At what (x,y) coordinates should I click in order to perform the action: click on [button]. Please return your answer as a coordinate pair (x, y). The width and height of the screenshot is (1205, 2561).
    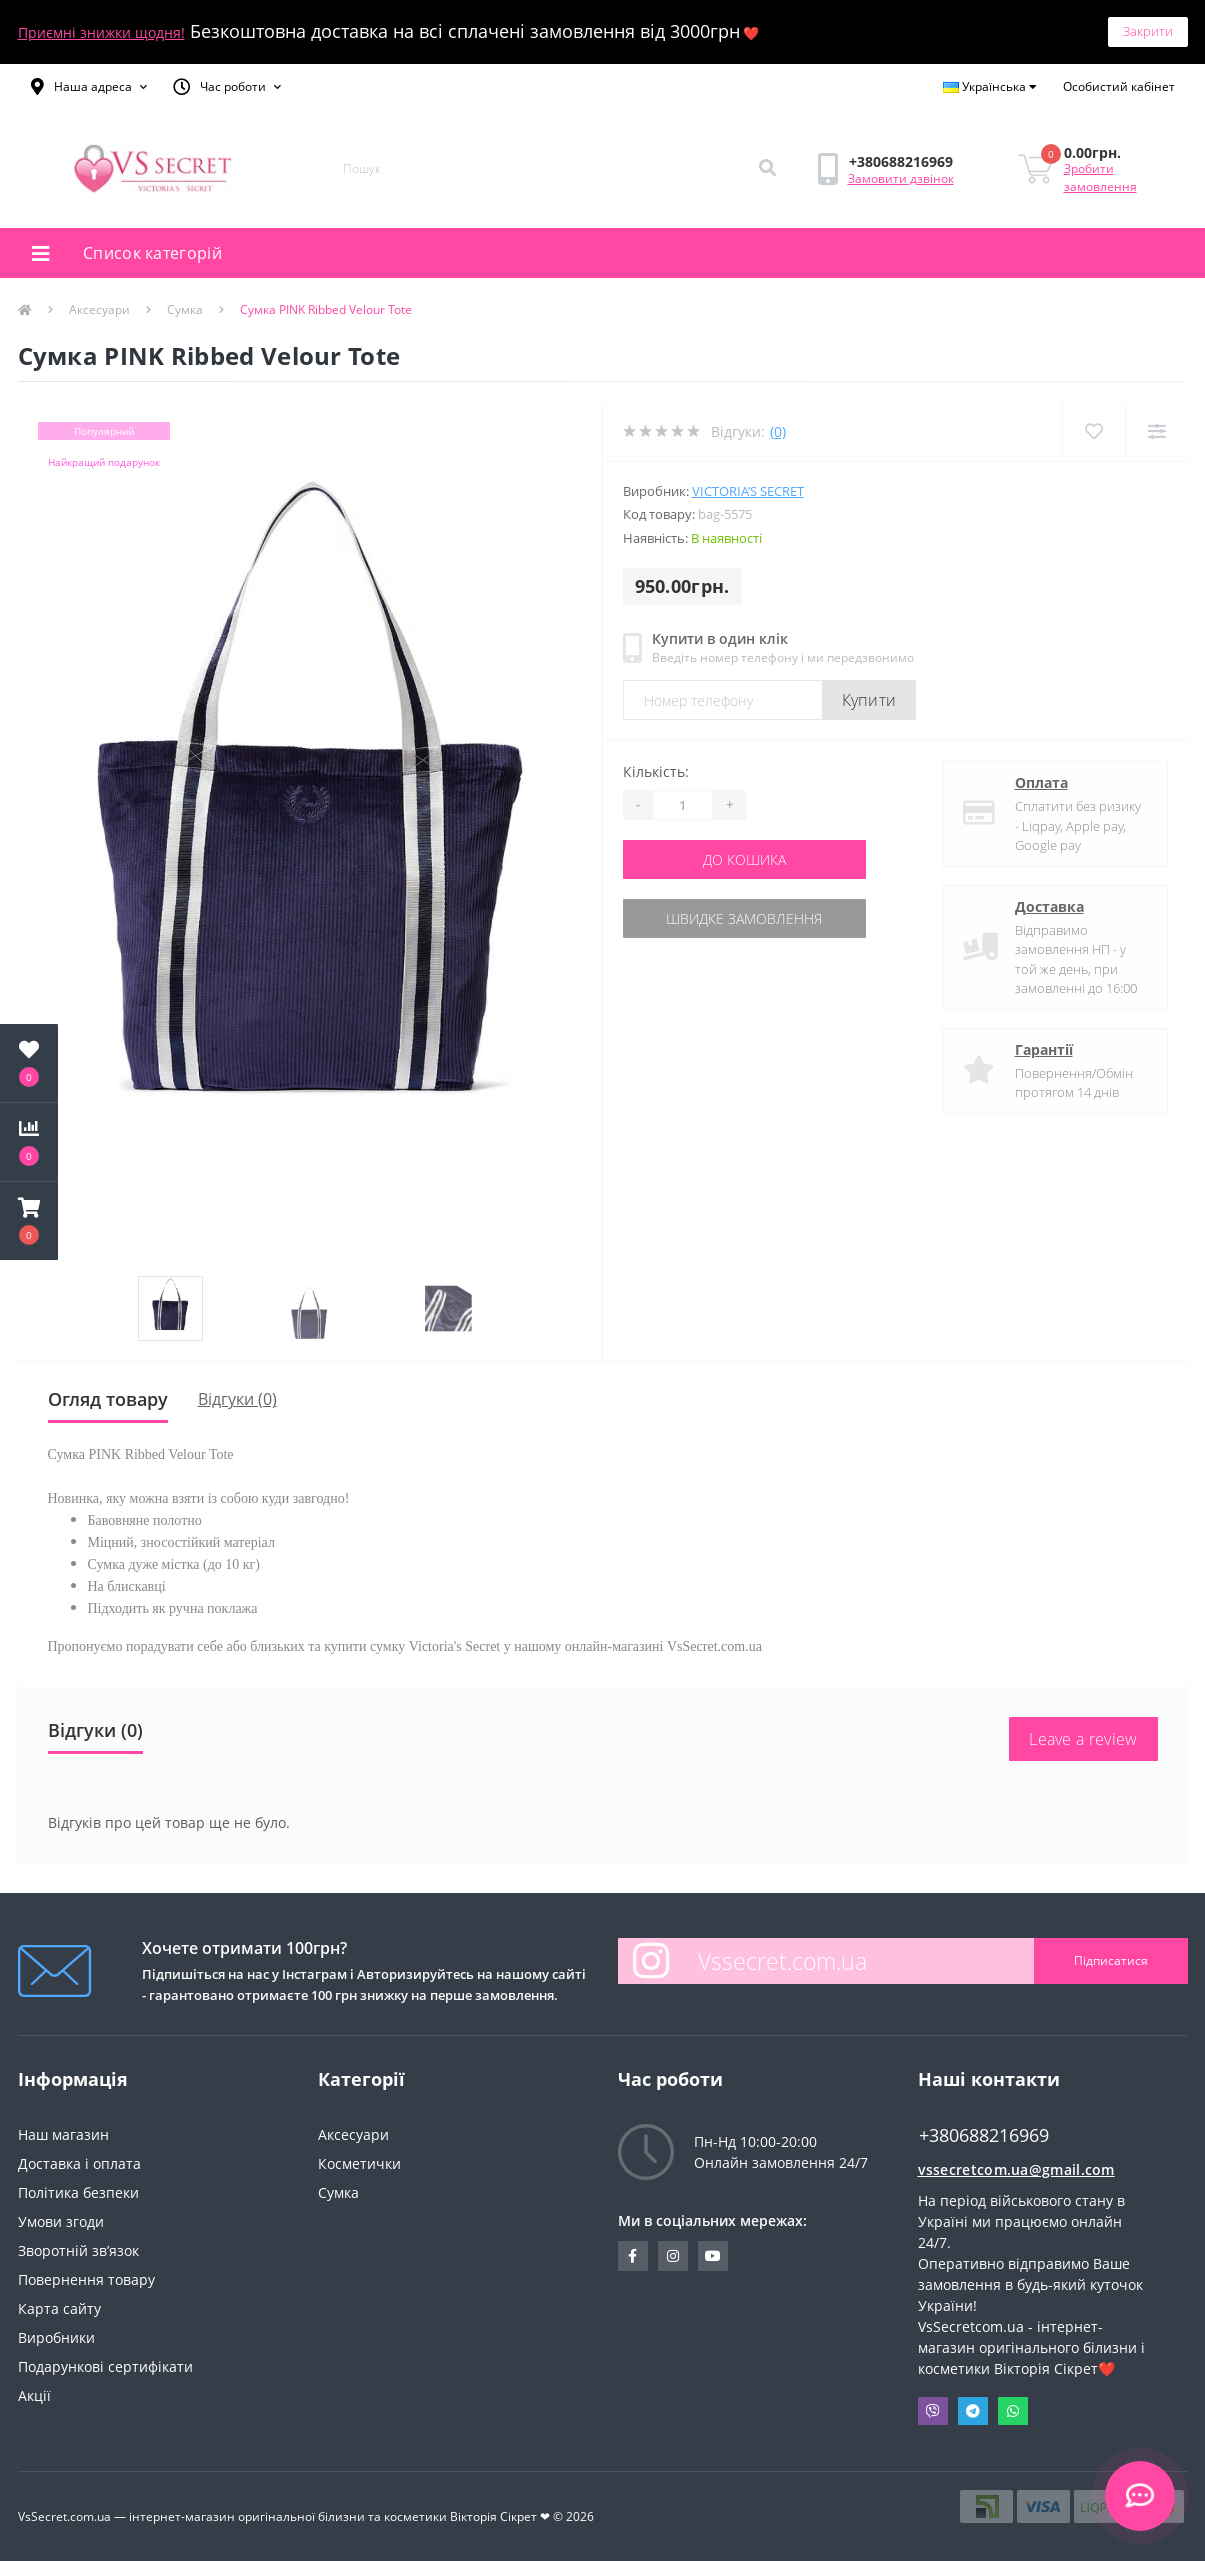
    Looking at the image, I should click on (89, 87).